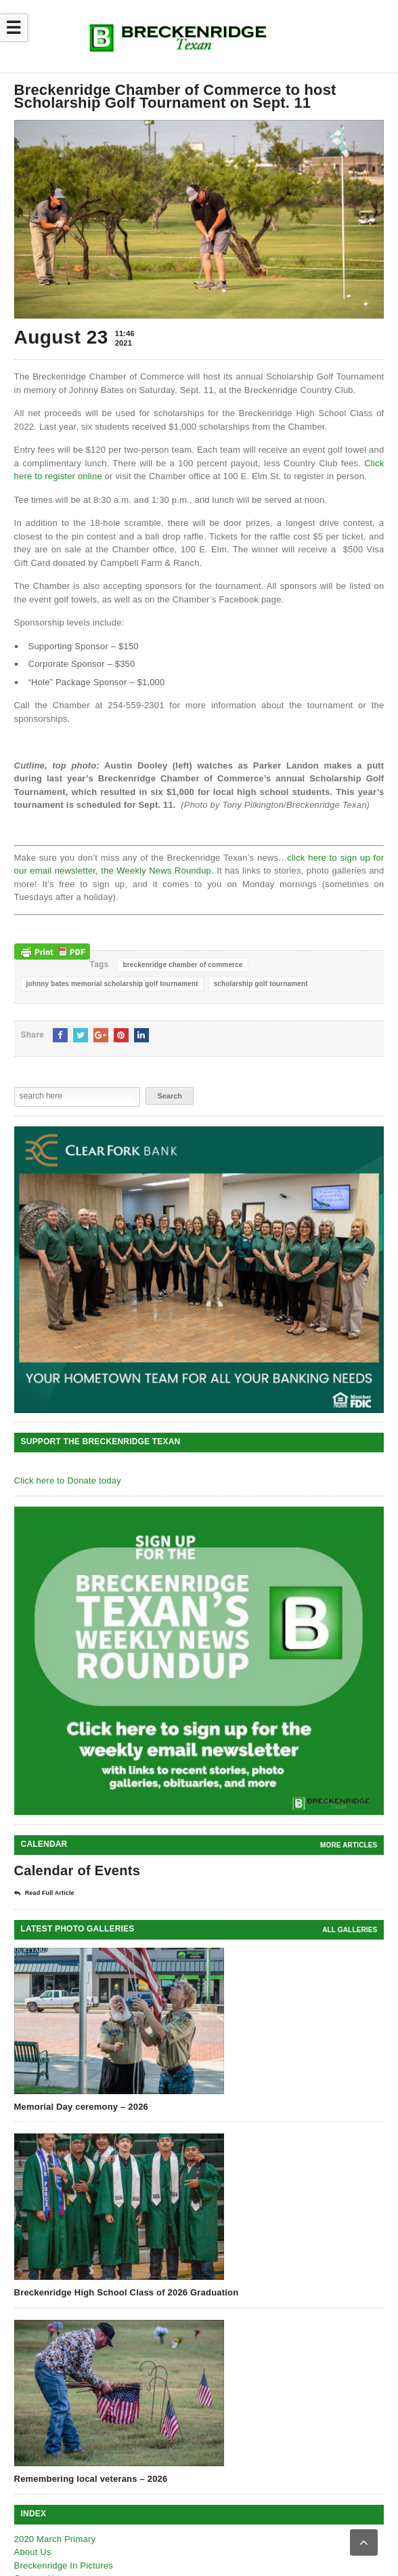 This screenshot has height=2576, width=398. Describe the element at coordinates (67, 1480) in the screenshot. I see `Click here to Donate today` at that location.